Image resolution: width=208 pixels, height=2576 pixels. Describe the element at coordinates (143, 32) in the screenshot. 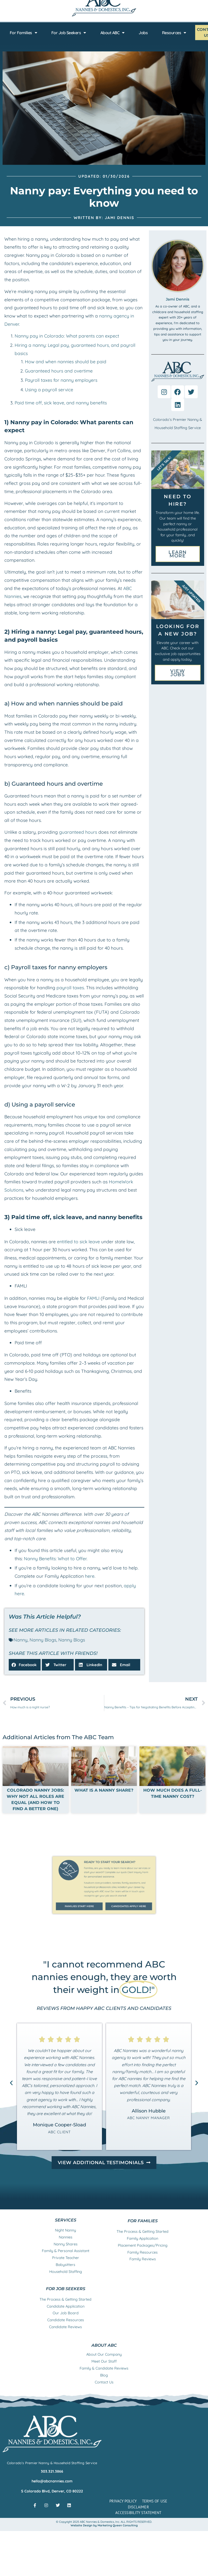

I see `Jobs` at that location.